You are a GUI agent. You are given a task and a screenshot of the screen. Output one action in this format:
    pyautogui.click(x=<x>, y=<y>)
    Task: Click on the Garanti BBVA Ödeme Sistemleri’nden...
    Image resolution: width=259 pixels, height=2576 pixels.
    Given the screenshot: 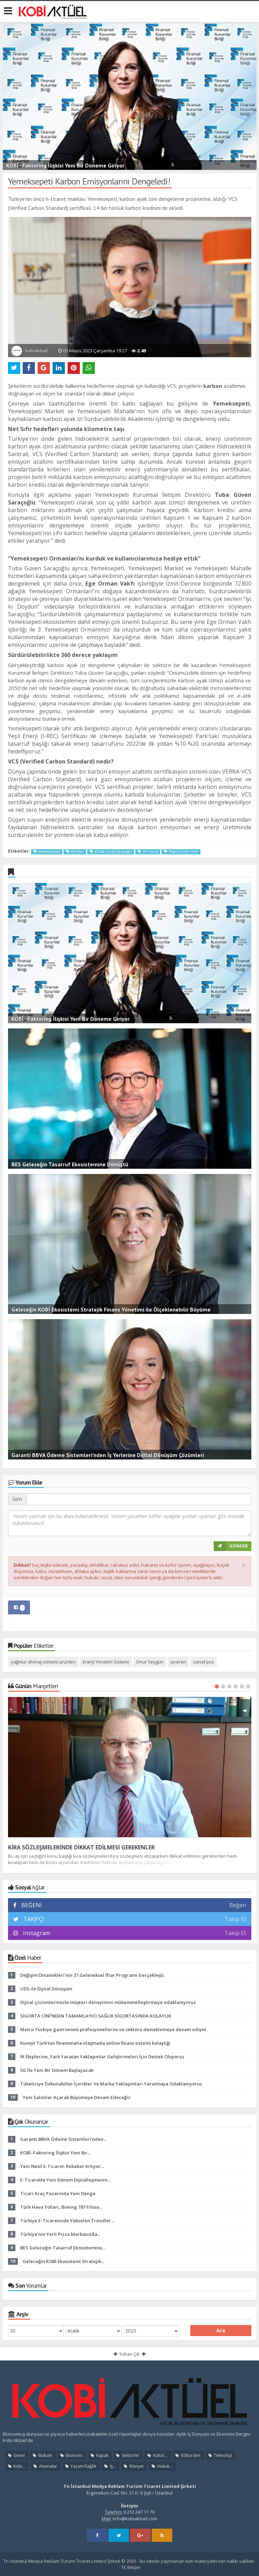 What is the action you would take?
    pyautogui.click(x=63, y=2139)
    